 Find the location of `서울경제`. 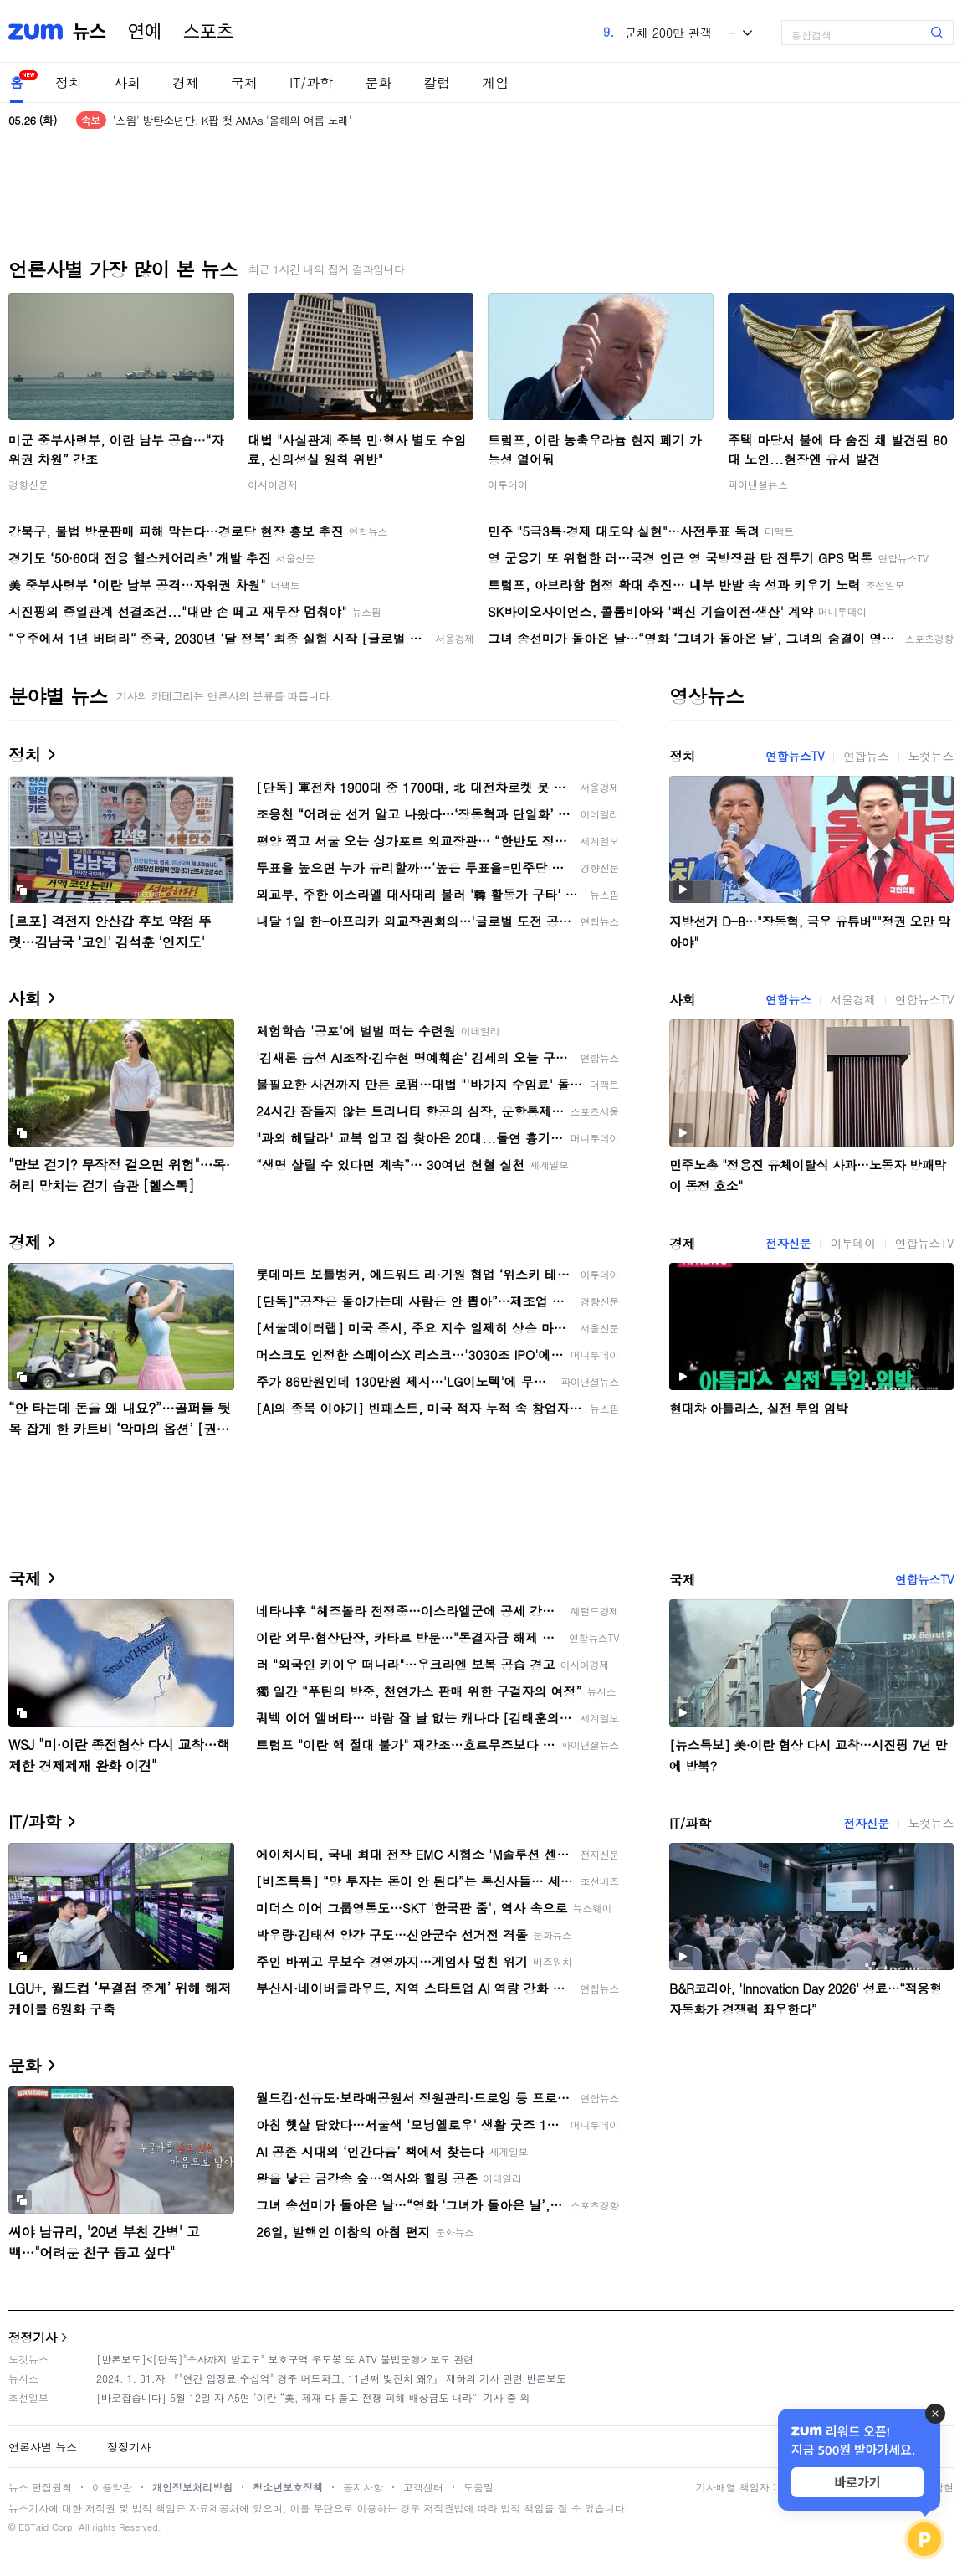

서울경제 is located at coordinates (852, 999).